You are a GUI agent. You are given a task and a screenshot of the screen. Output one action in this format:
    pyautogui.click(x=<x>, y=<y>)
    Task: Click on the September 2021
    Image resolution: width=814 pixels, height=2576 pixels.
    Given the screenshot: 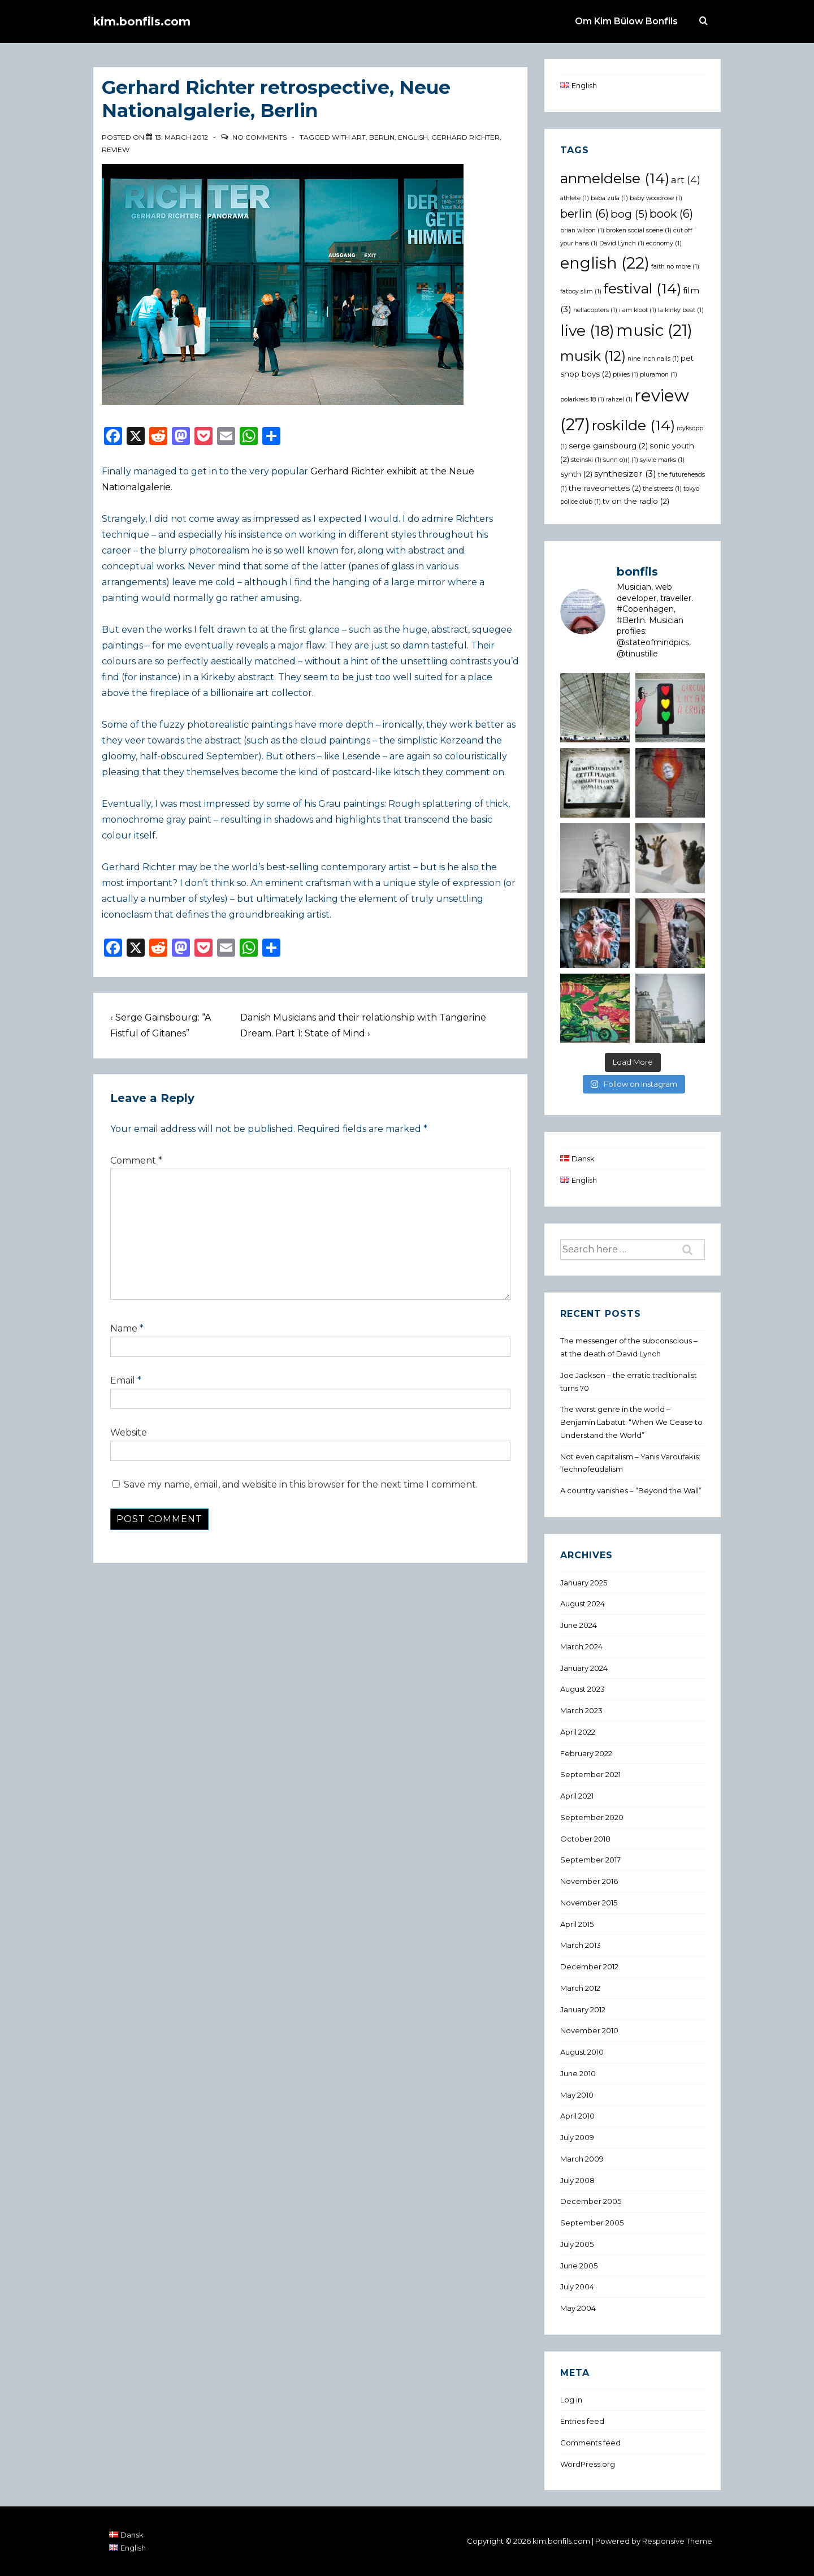 What is the action you would take?
    pyautogui.click(x=590, y=1774)
    